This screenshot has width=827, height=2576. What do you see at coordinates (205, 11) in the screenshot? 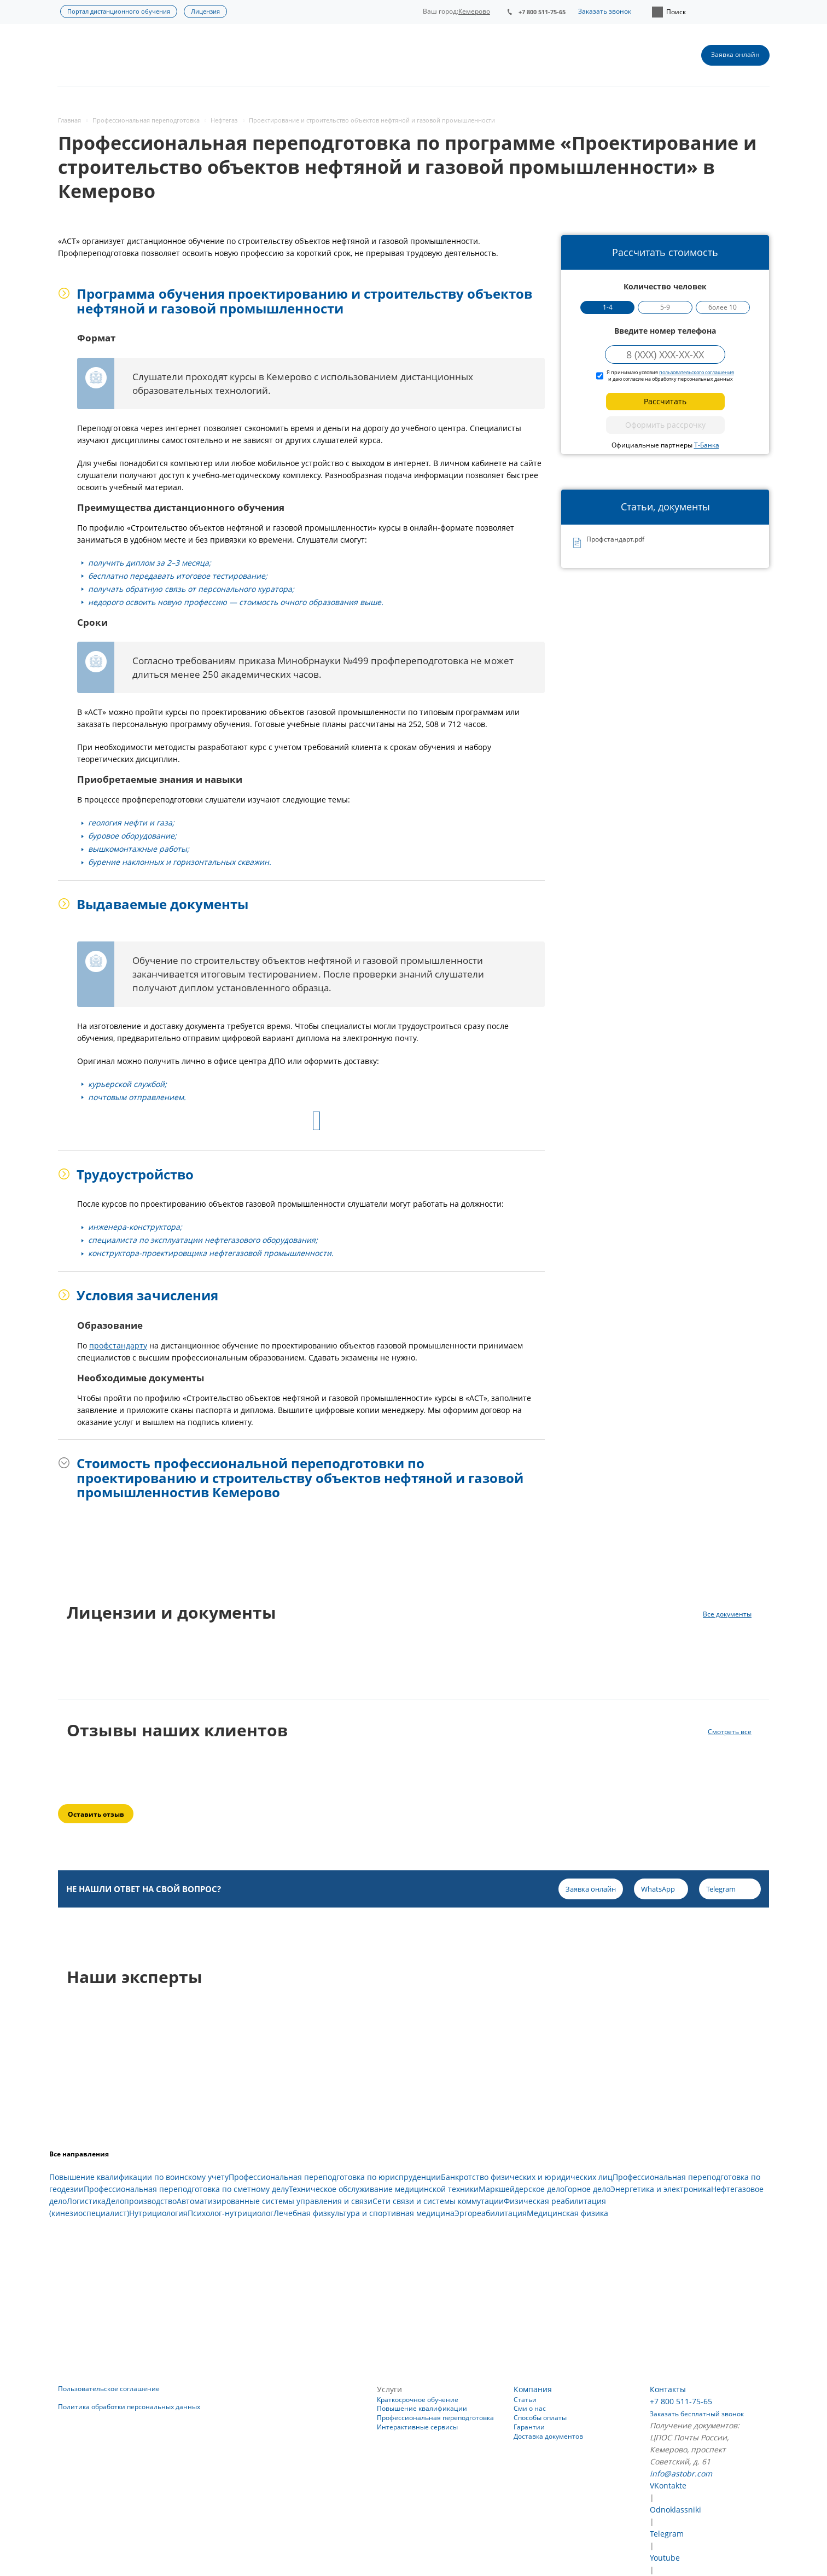
I see `Лицензия` at bounding box center [205, 11].